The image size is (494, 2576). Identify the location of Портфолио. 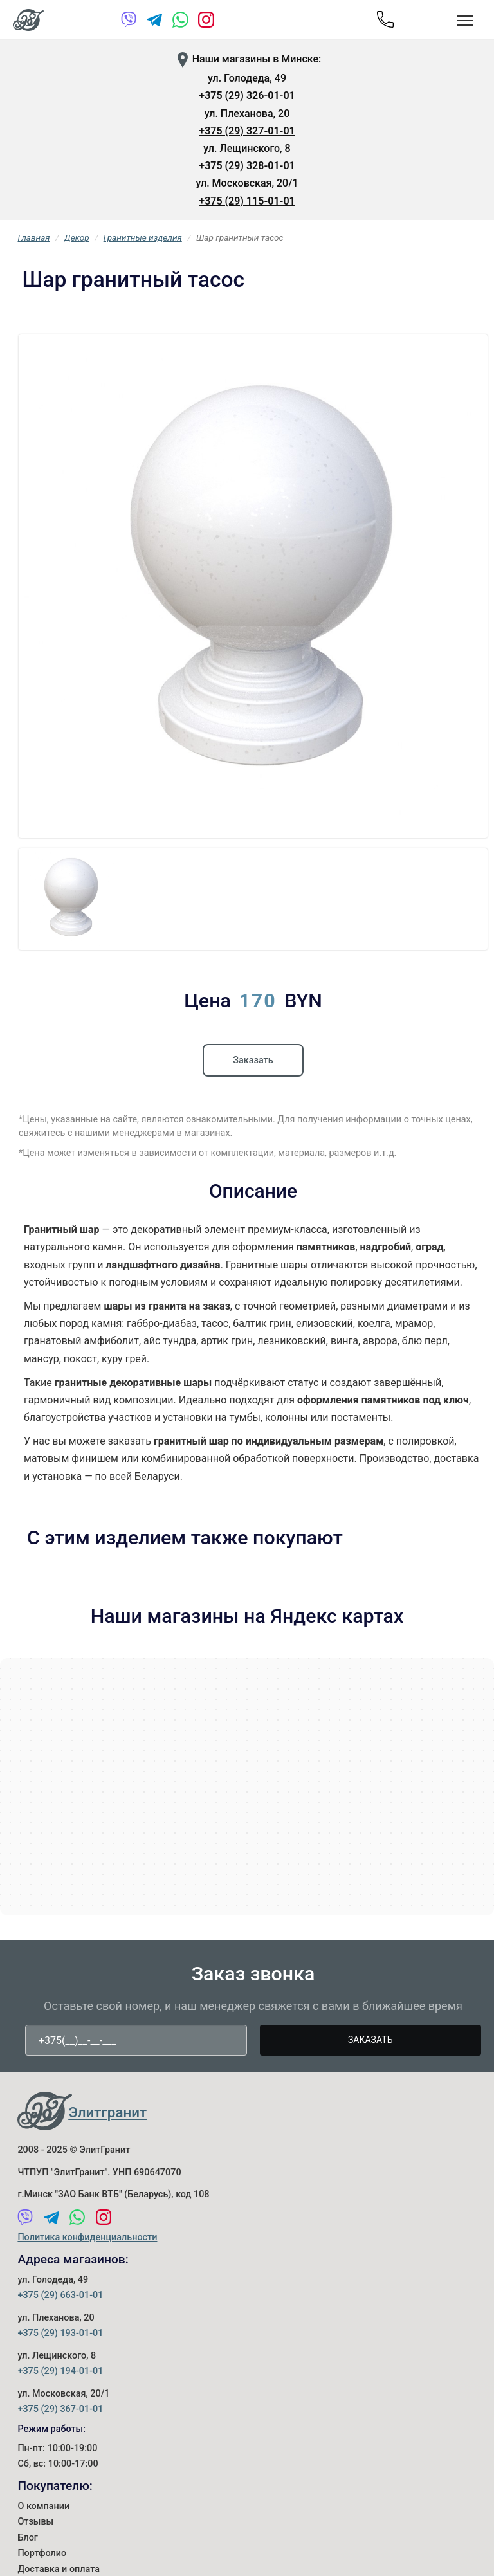
(41, 2553).